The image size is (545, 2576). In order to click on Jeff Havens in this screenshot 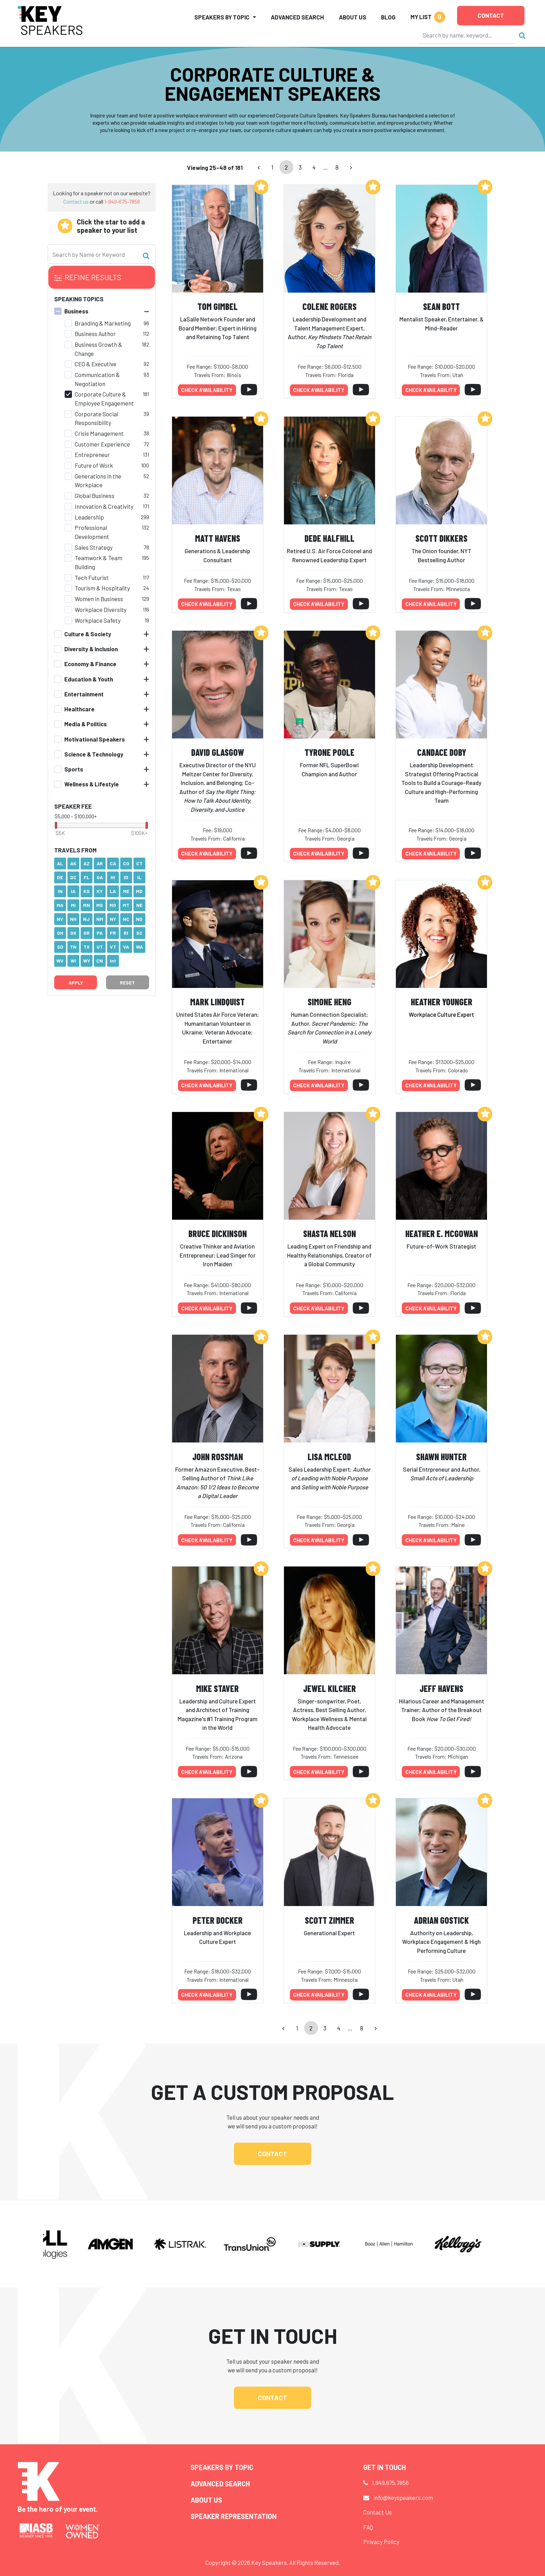, I will do `click(441, 1688)`.